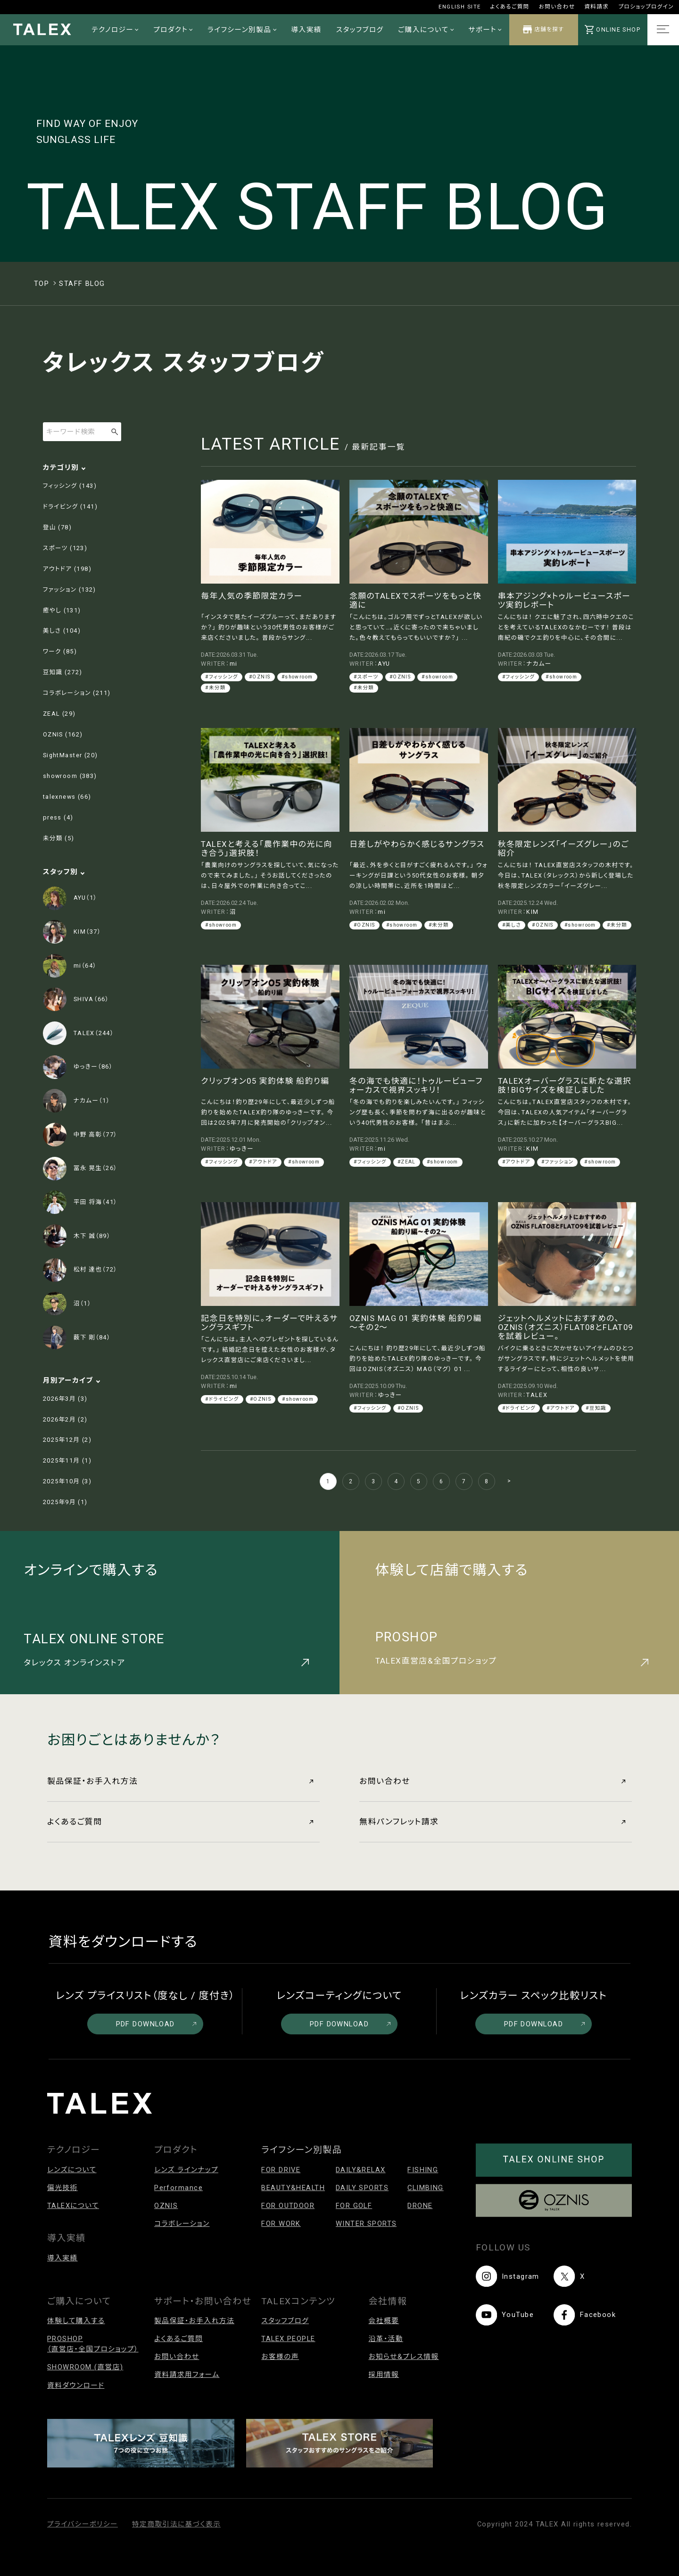 This screenshot has height=2576, width=679. Describe the element at coordinates (492, 1821) in the screenshot. I see `無料パンフレット請求` at that location.